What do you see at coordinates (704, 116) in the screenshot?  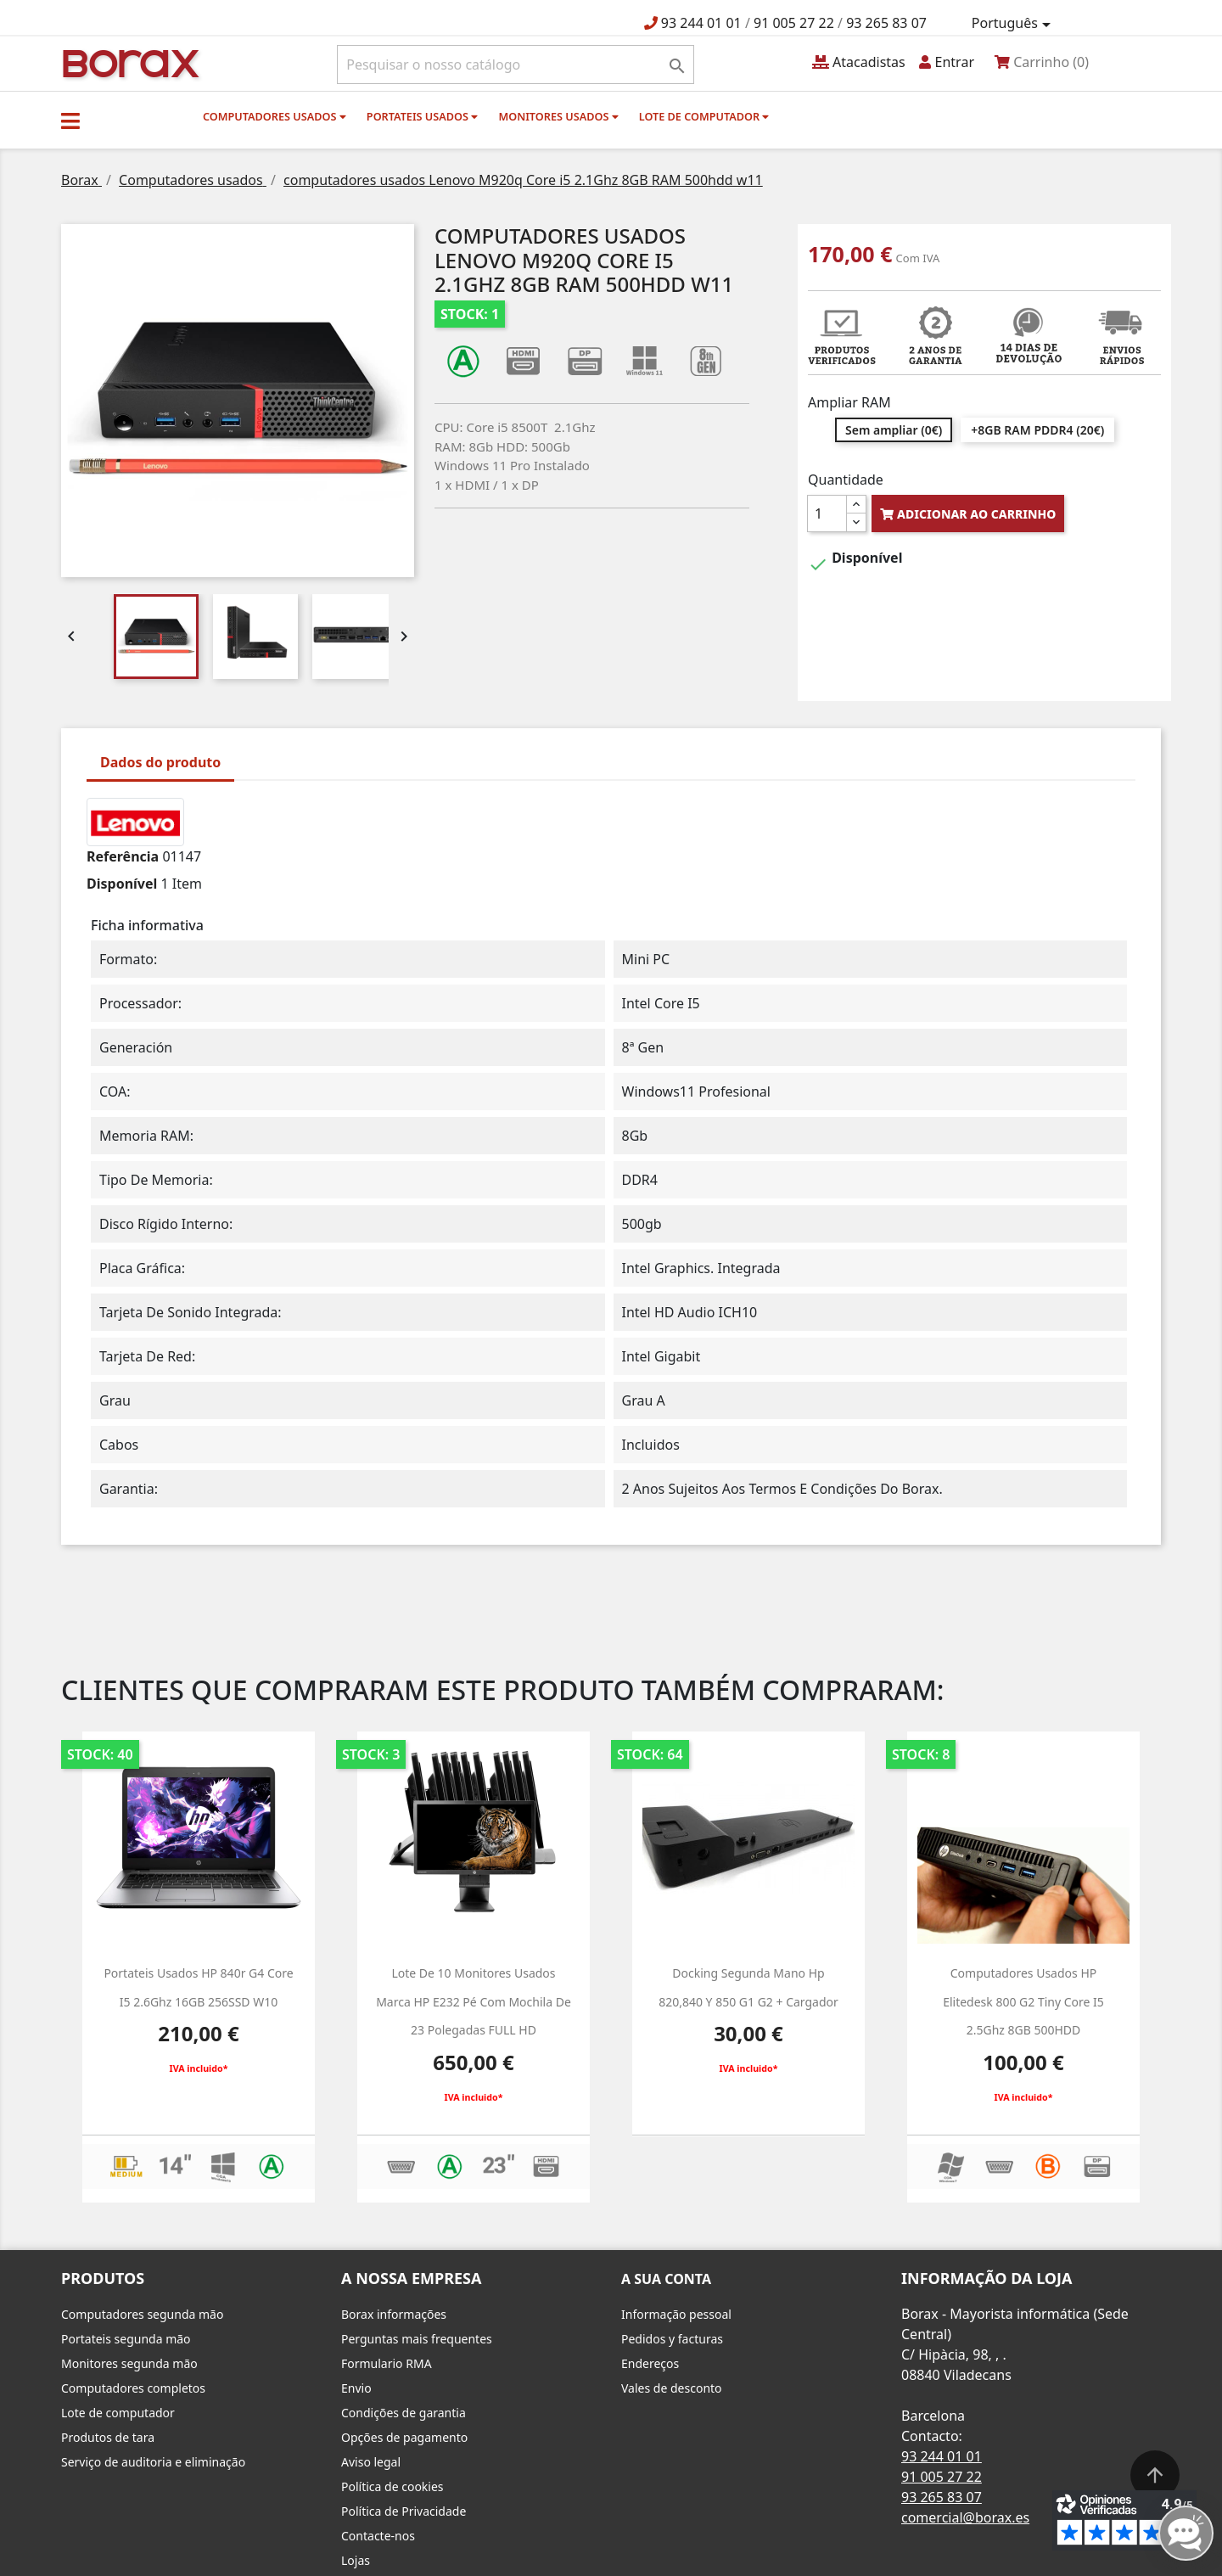 I see `Lote de computador` at bounding box center [704, 116].